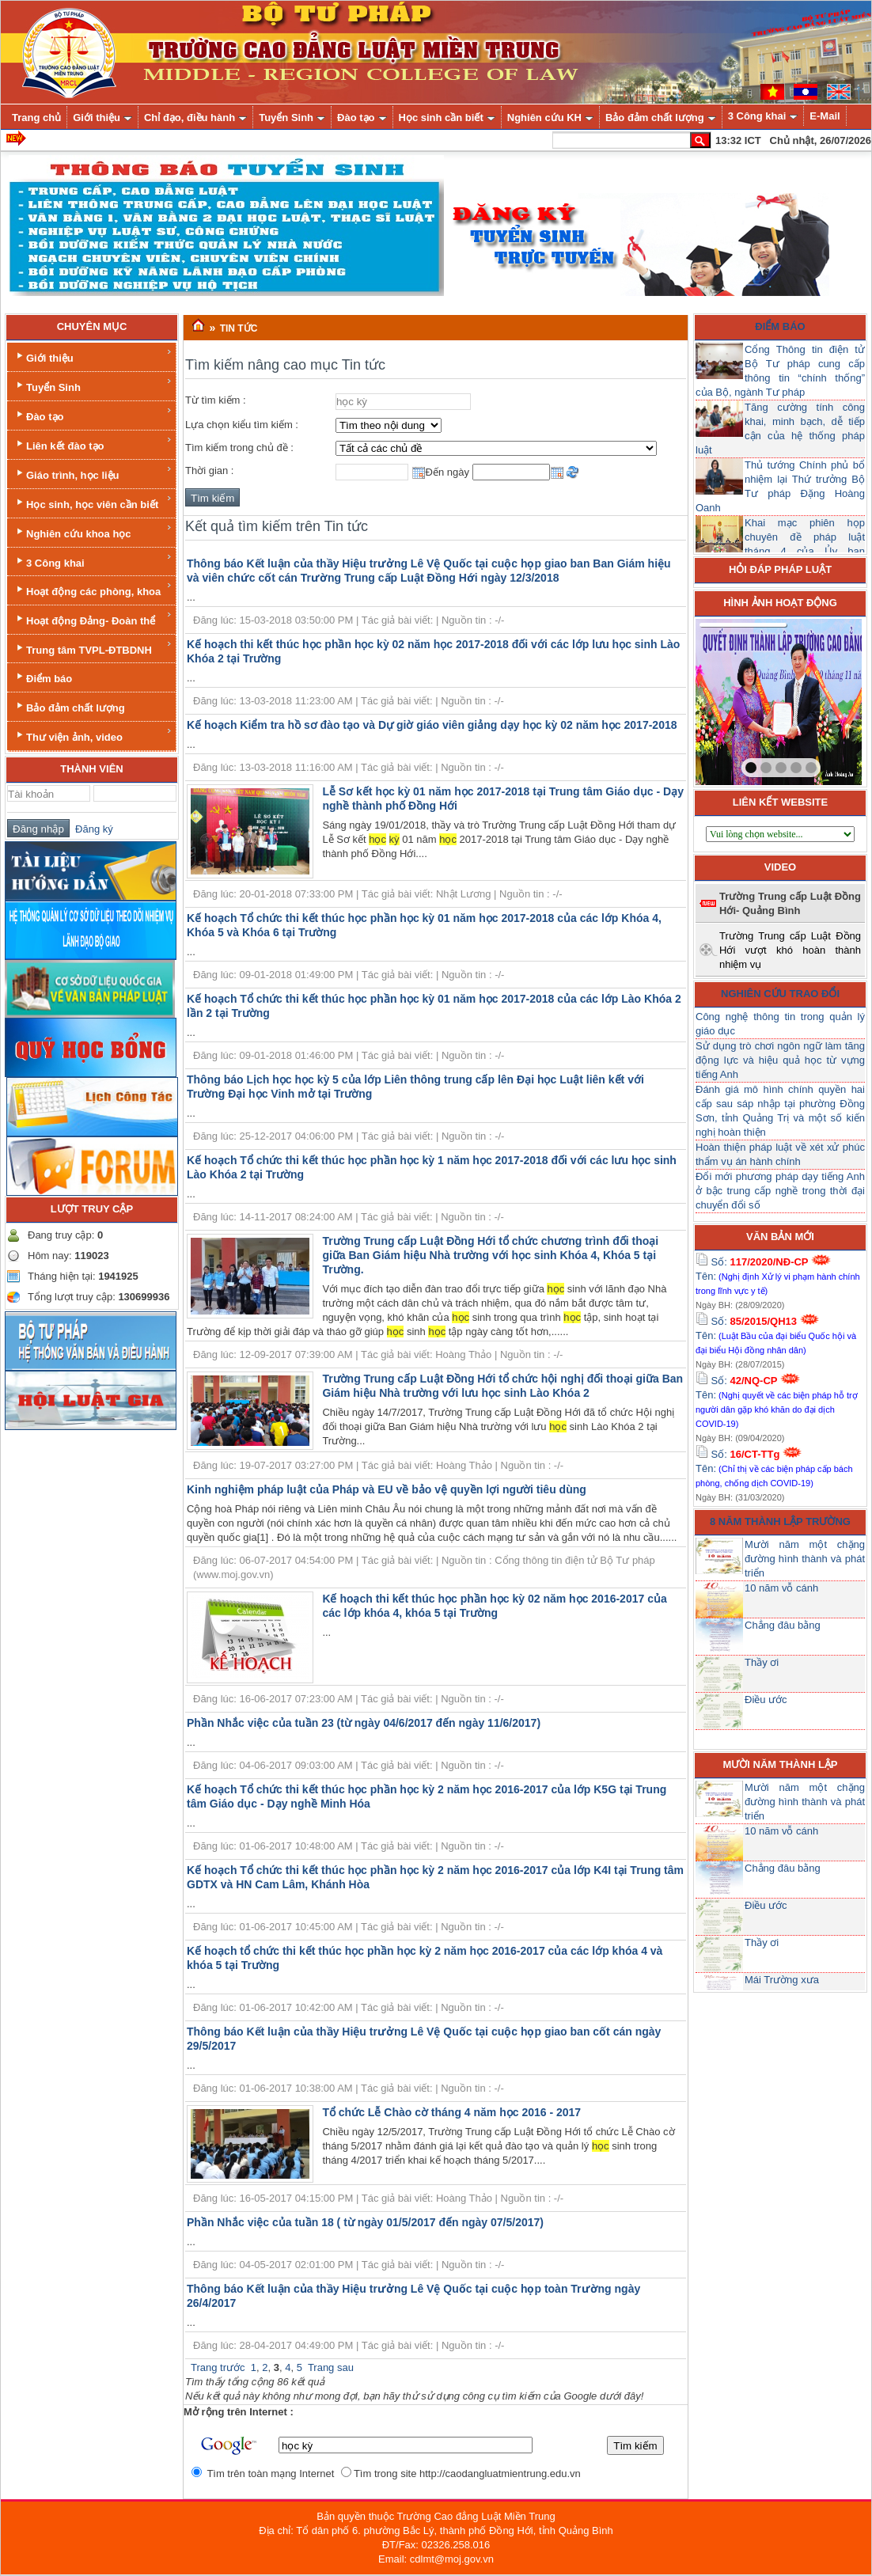 Image resolution: width=872 pixels, height=2576 pixels. What do you see at coordinates (762, 1662) in the screenshot?
I see `Thầy ơi` at bounding box center [762, 1662].